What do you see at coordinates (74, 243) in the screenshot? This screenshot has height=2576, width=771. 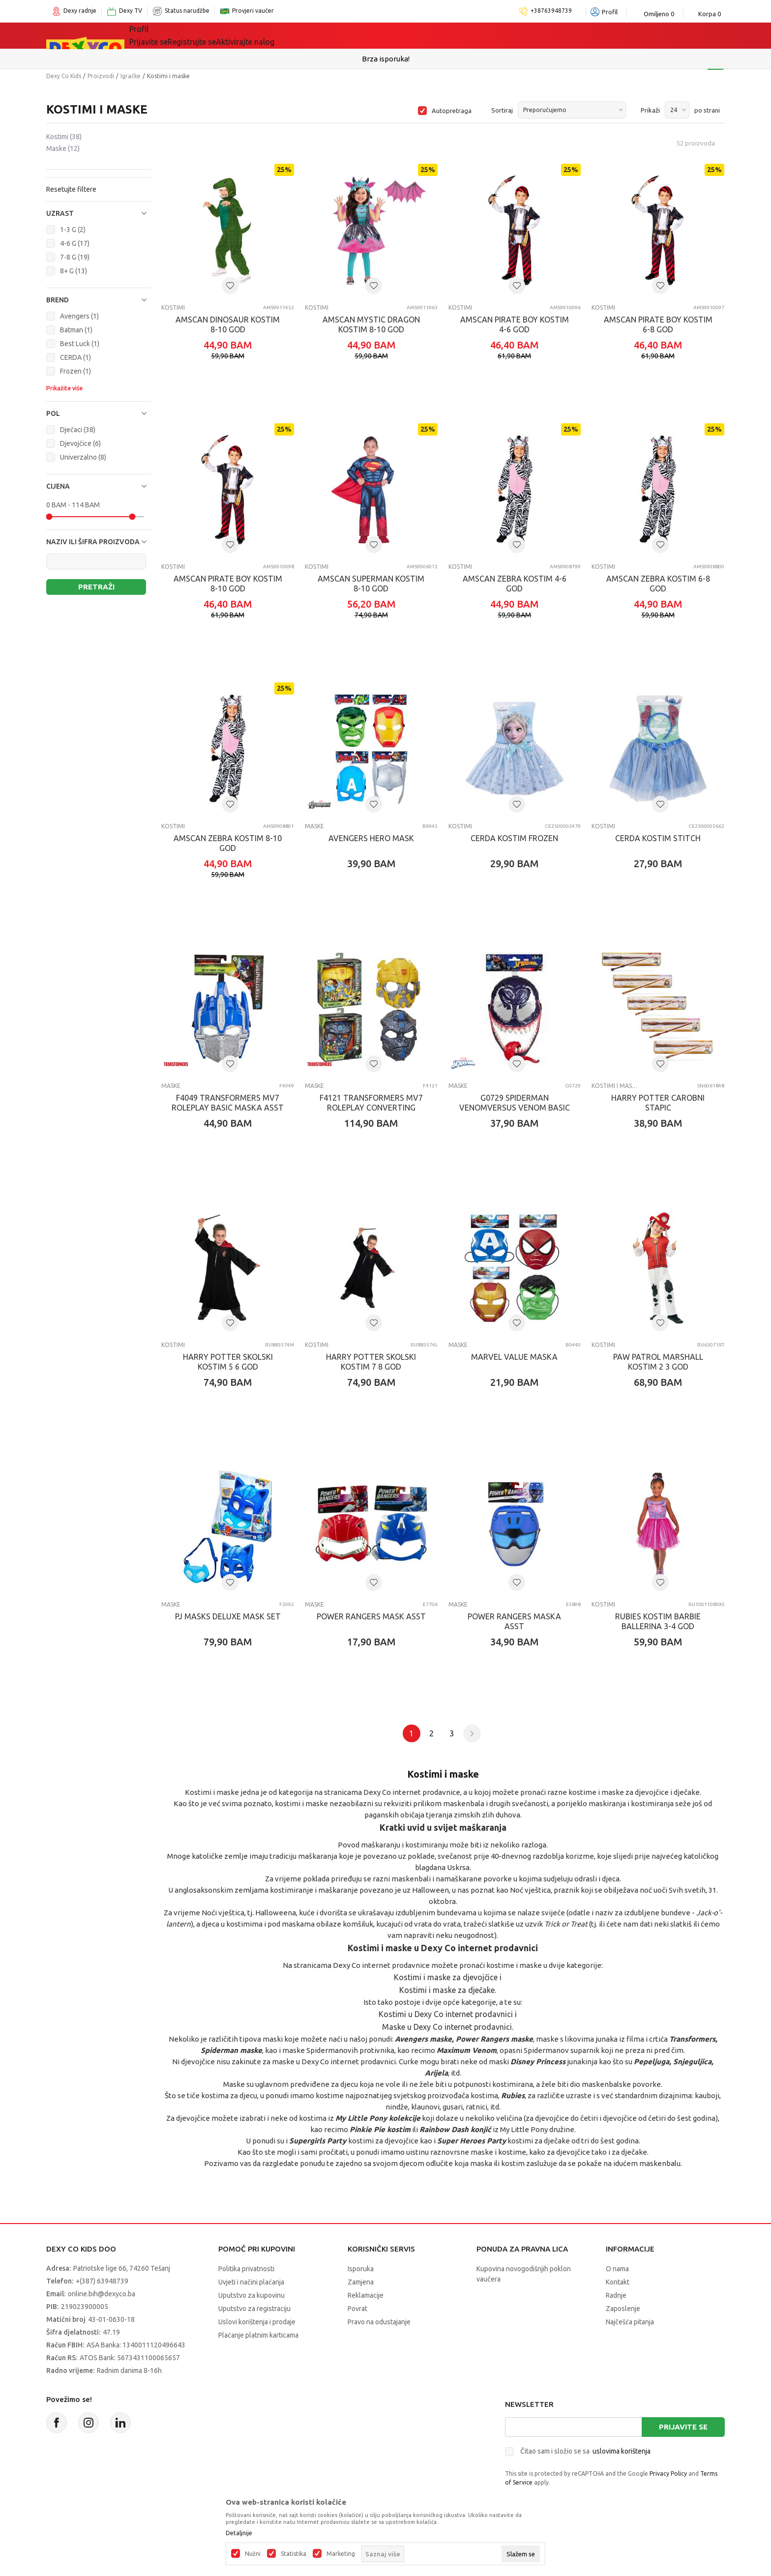 I see `4-6 G (17)` at bounding box center [74, 243].